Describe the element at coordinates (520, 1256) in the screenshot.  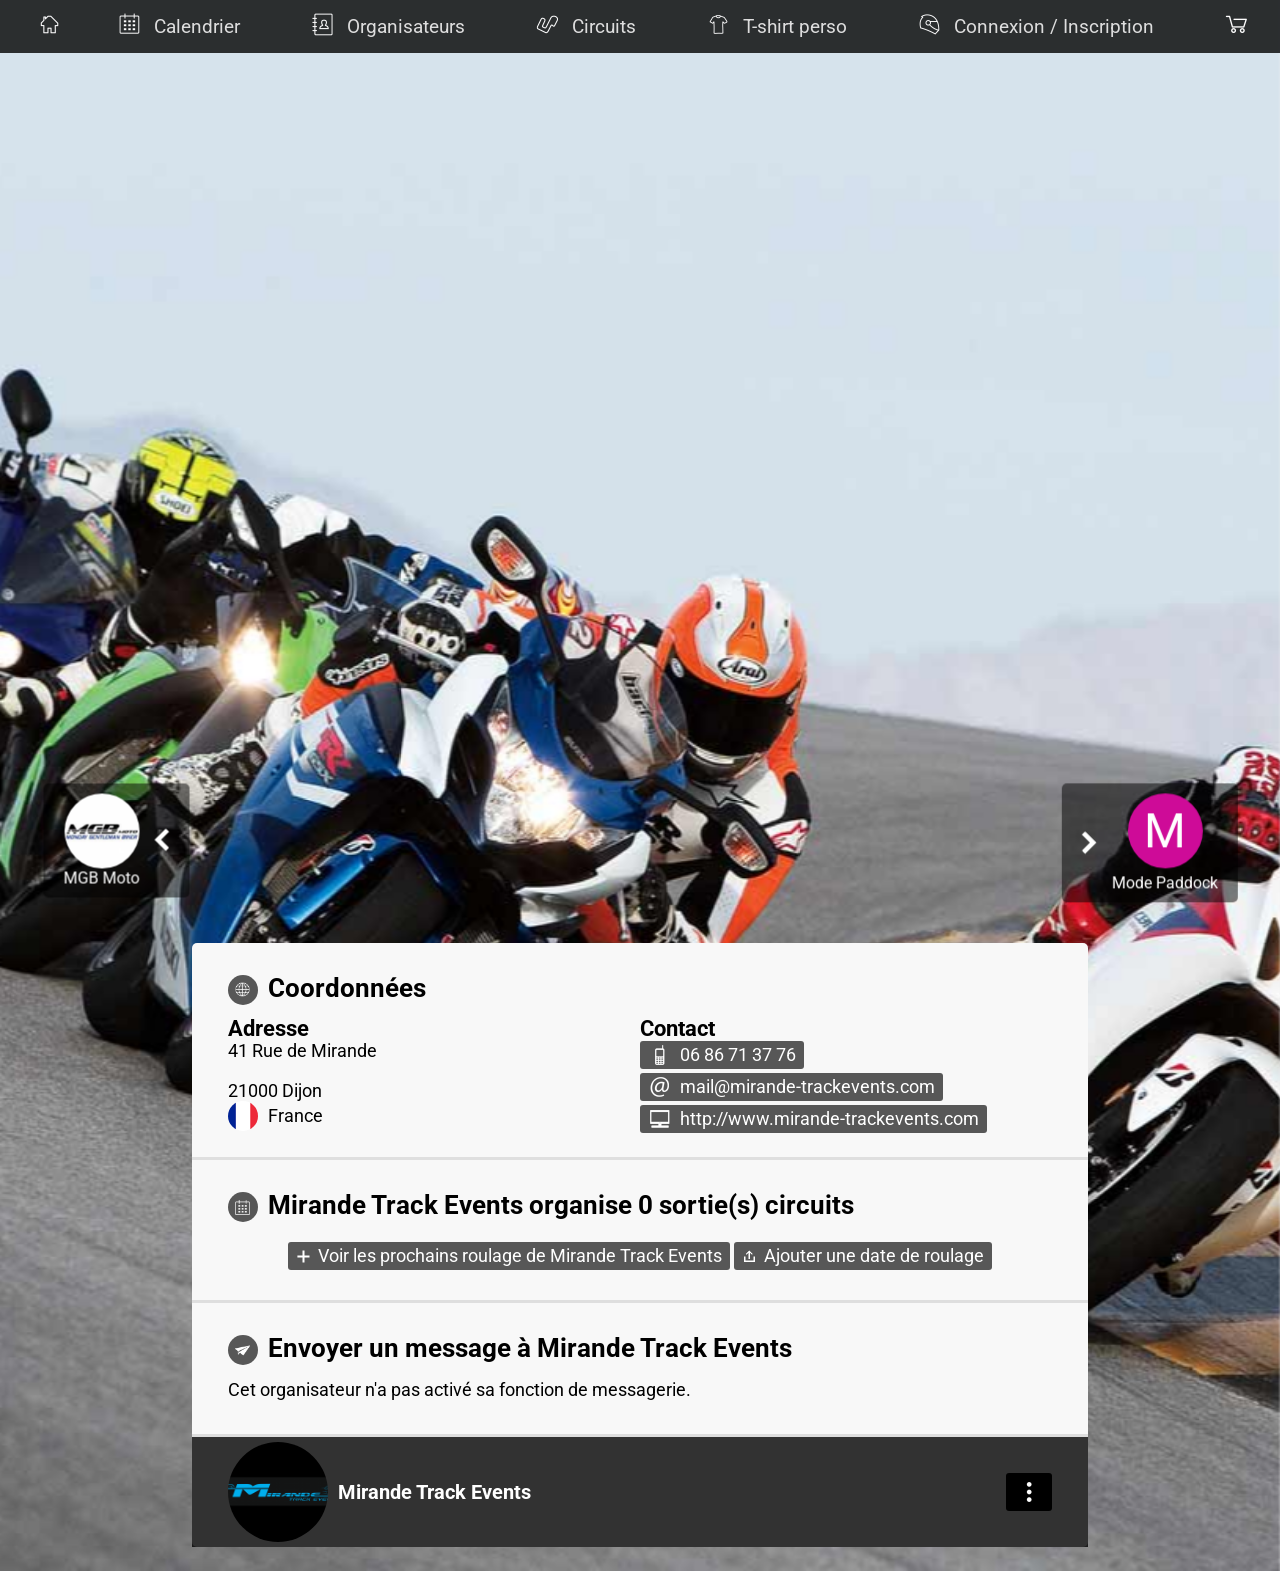
I see `Voir les prochains roulage de Mirande Track Events` at that location.